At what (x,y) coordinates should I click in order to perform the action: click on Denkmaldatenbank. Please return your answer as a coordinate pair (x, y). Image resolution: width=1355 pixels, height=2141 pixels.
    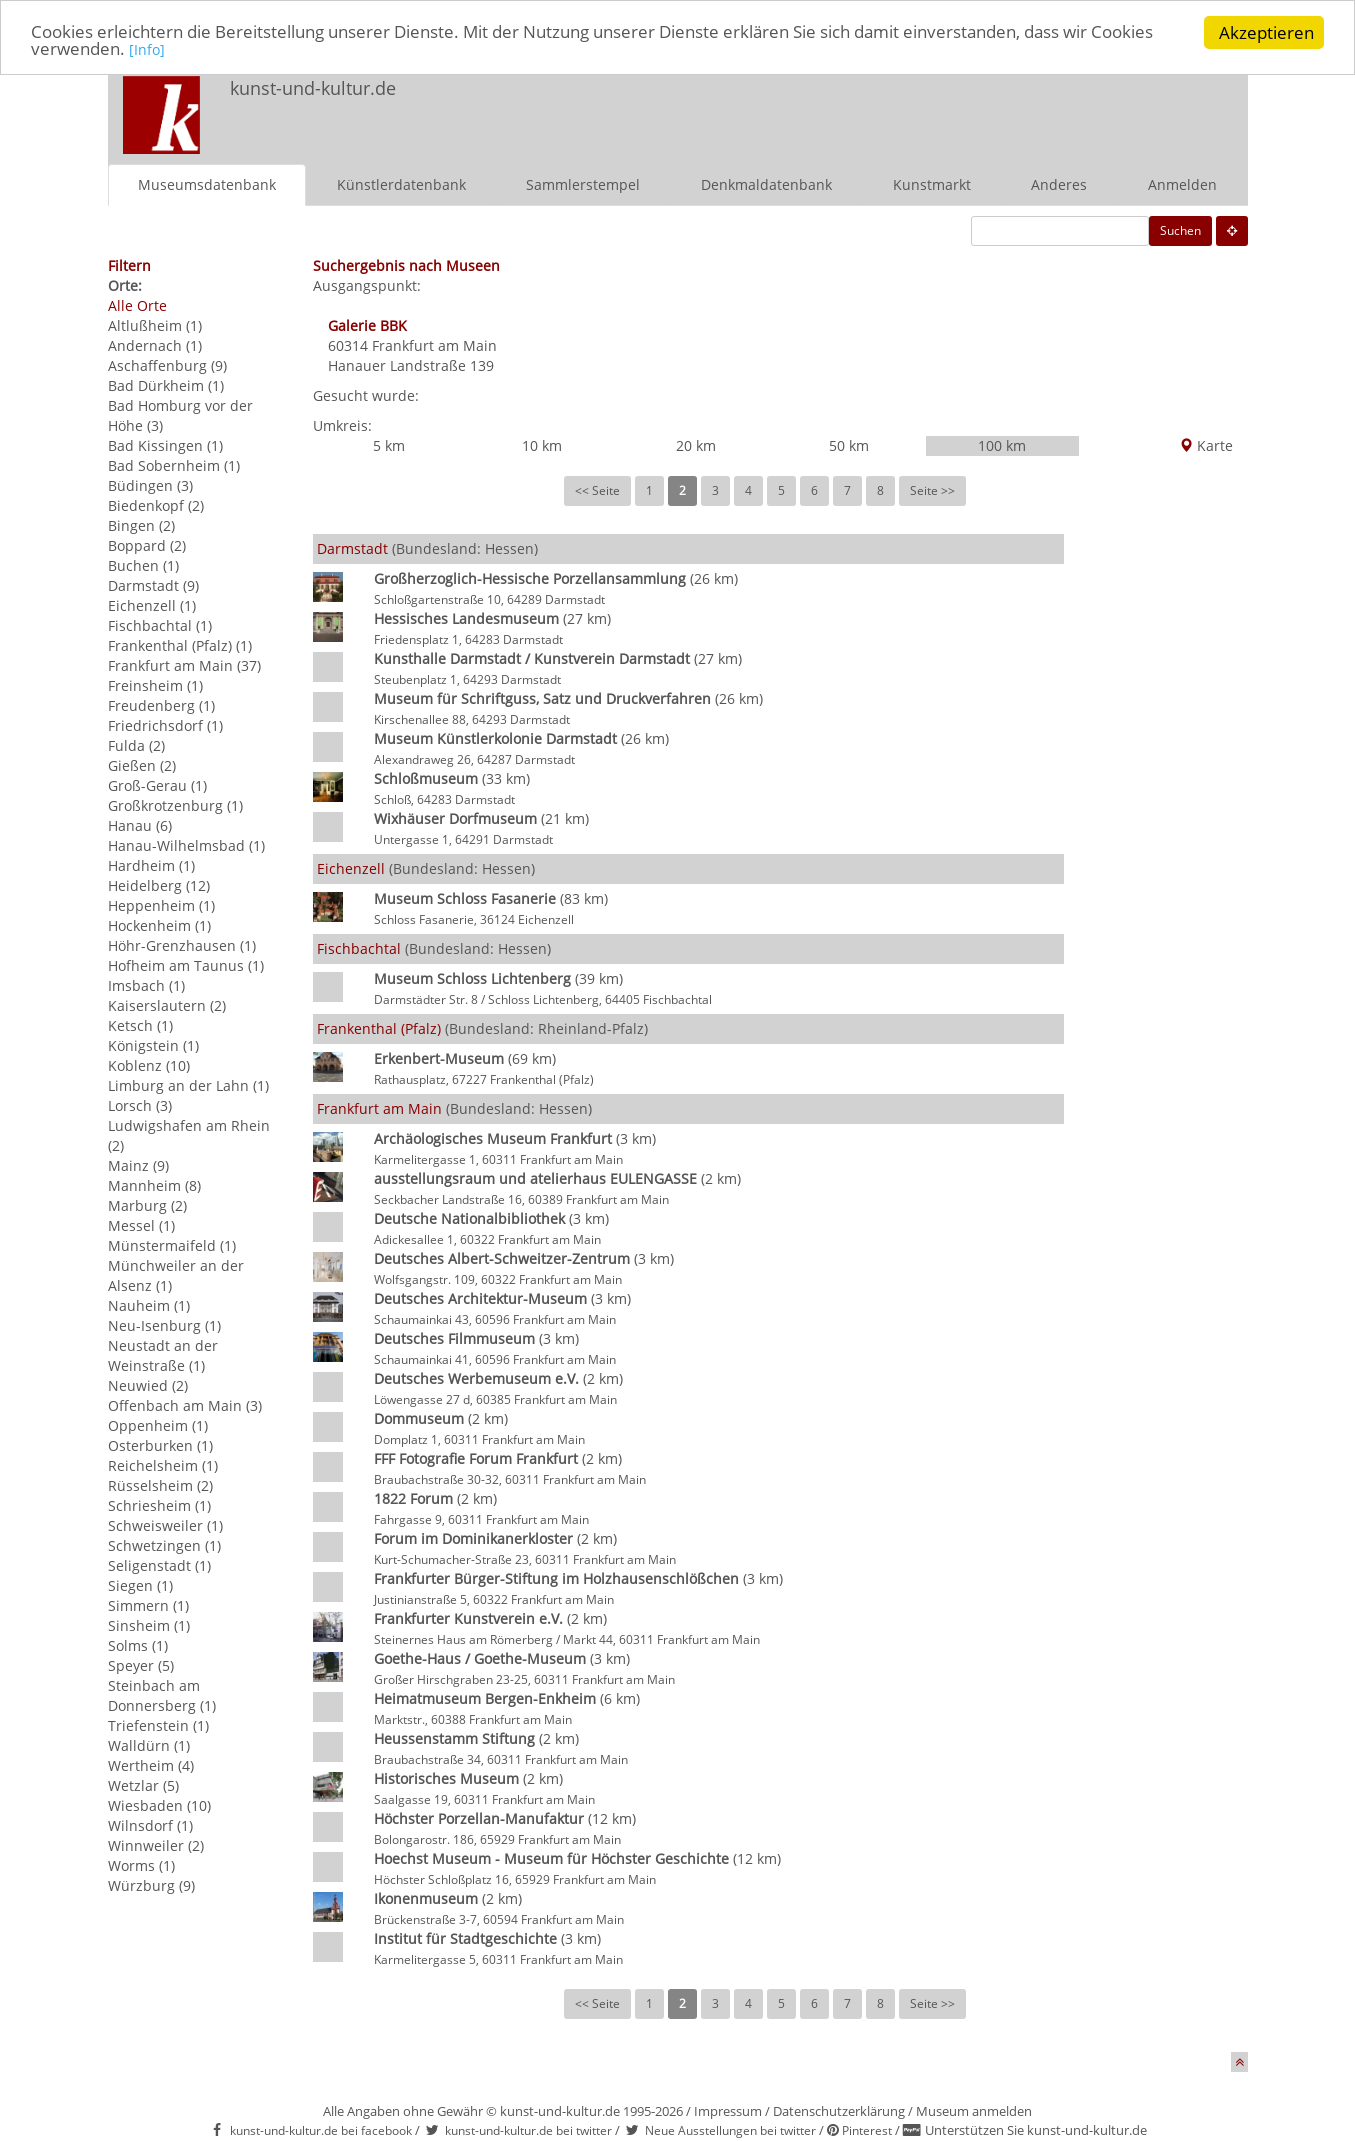
    Looking at the image, I should click on (766, 184).